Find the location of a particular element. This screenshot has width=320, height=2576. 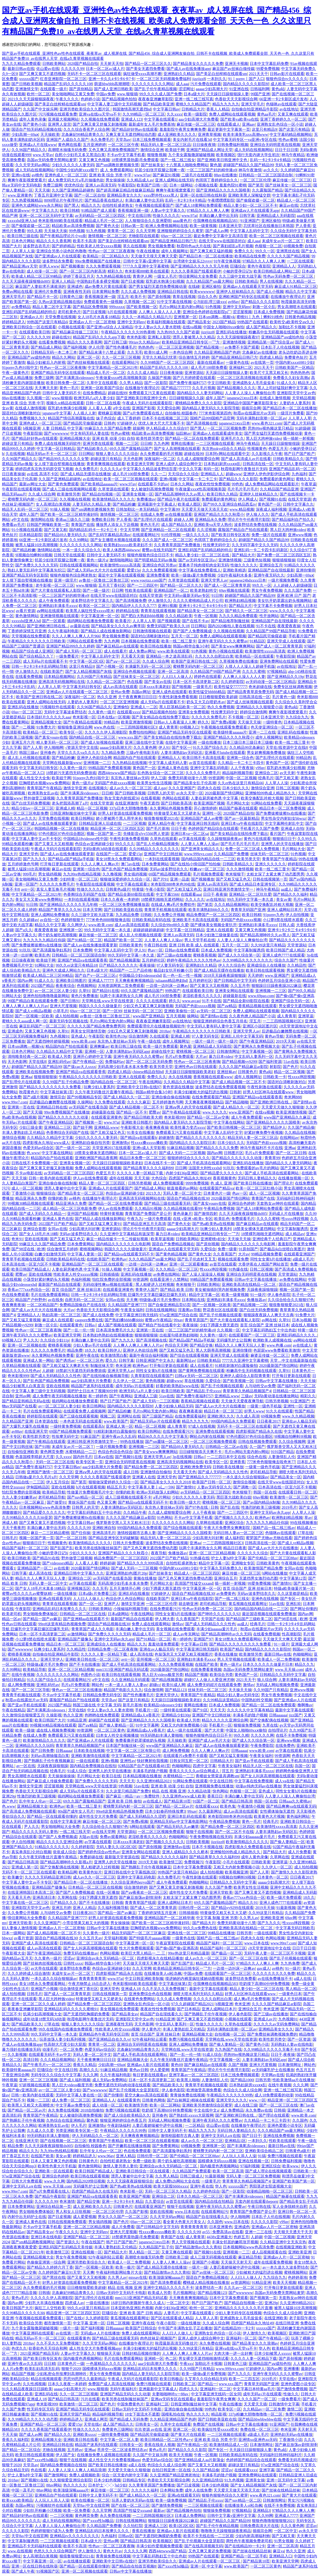

av在线天堂网 is located at coordinates (103, 1832).